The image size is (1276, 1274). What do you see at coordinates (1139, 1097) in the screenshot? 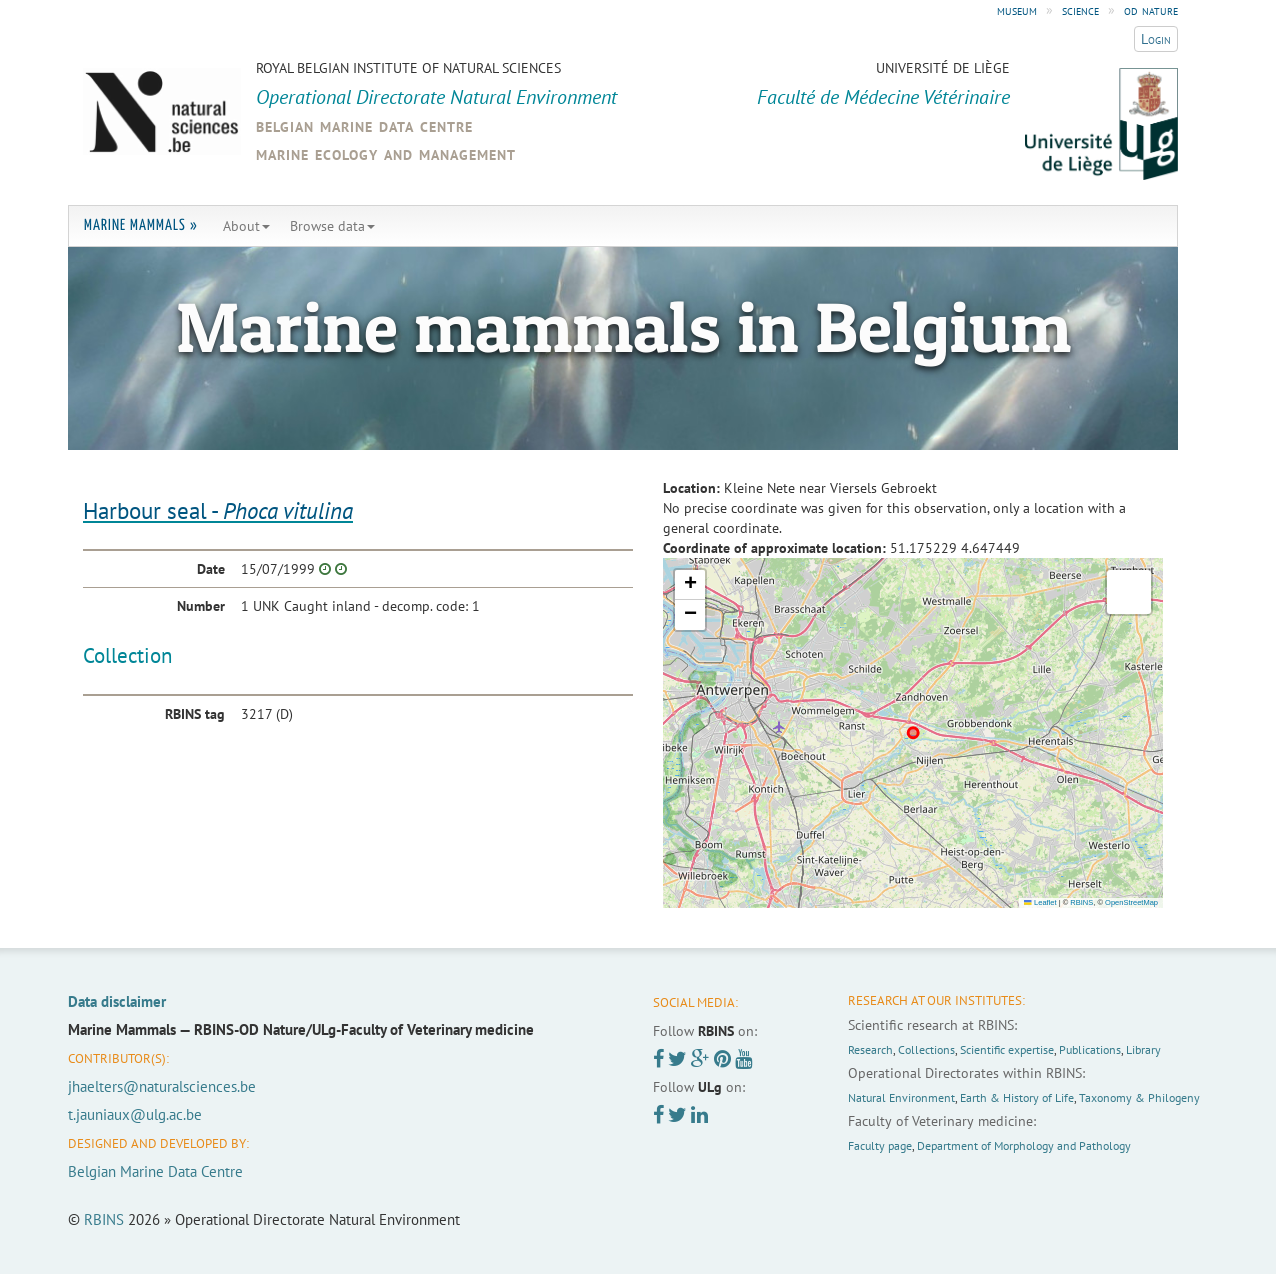
I see `Taxonomy & Philogeny` at bounding box center [1139, 1097].